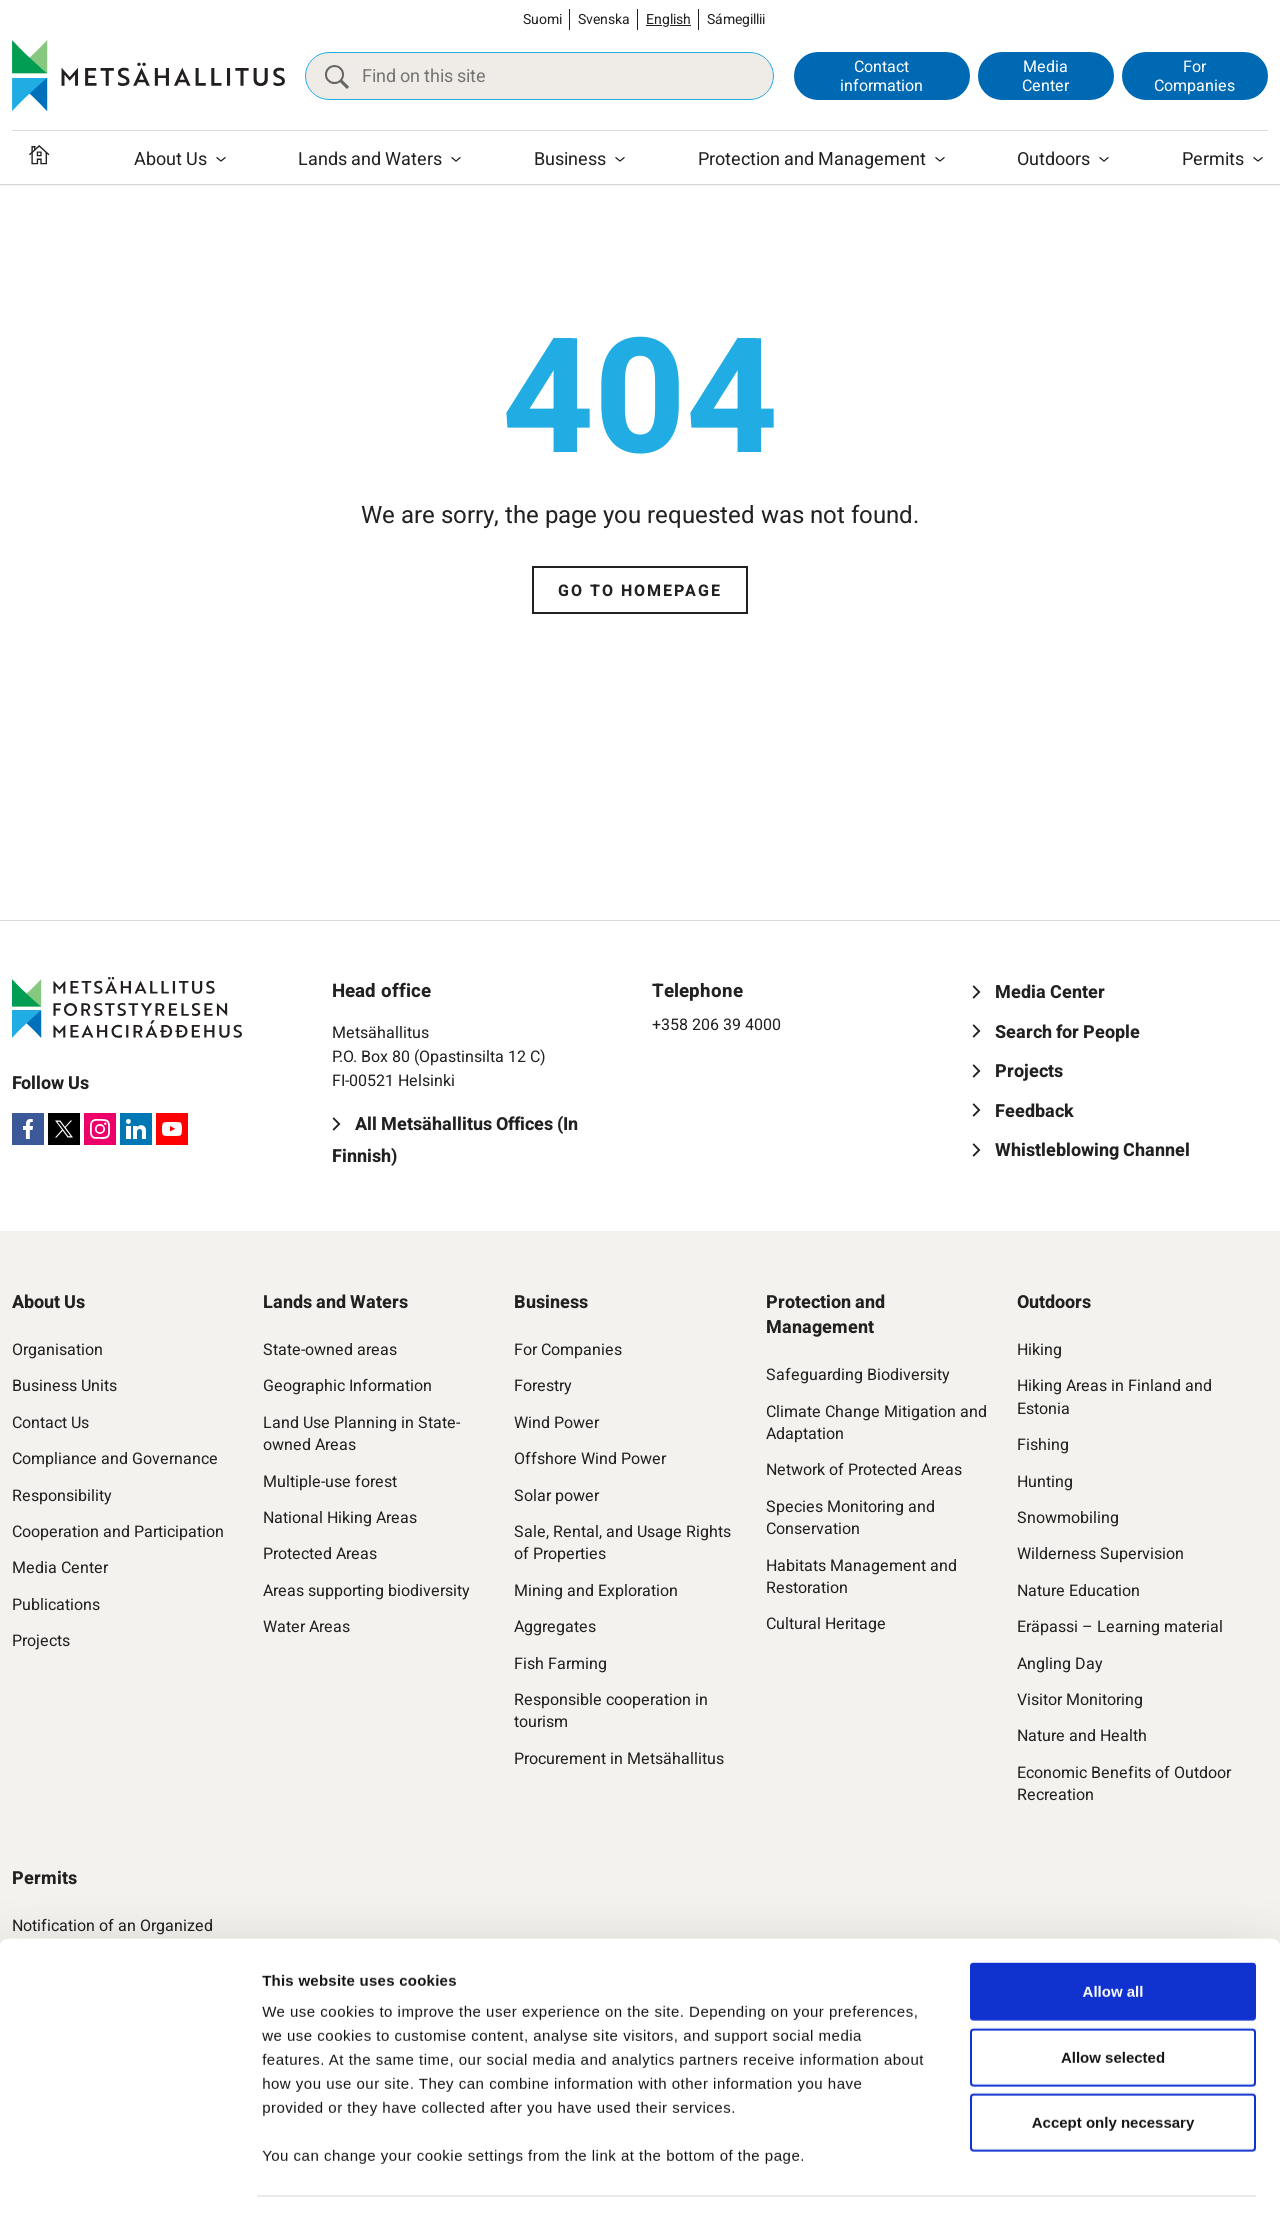 Image resolution: width=1280 pixels, height=2215 pixels. I want to click on Responsibility, so click(62, 1496).